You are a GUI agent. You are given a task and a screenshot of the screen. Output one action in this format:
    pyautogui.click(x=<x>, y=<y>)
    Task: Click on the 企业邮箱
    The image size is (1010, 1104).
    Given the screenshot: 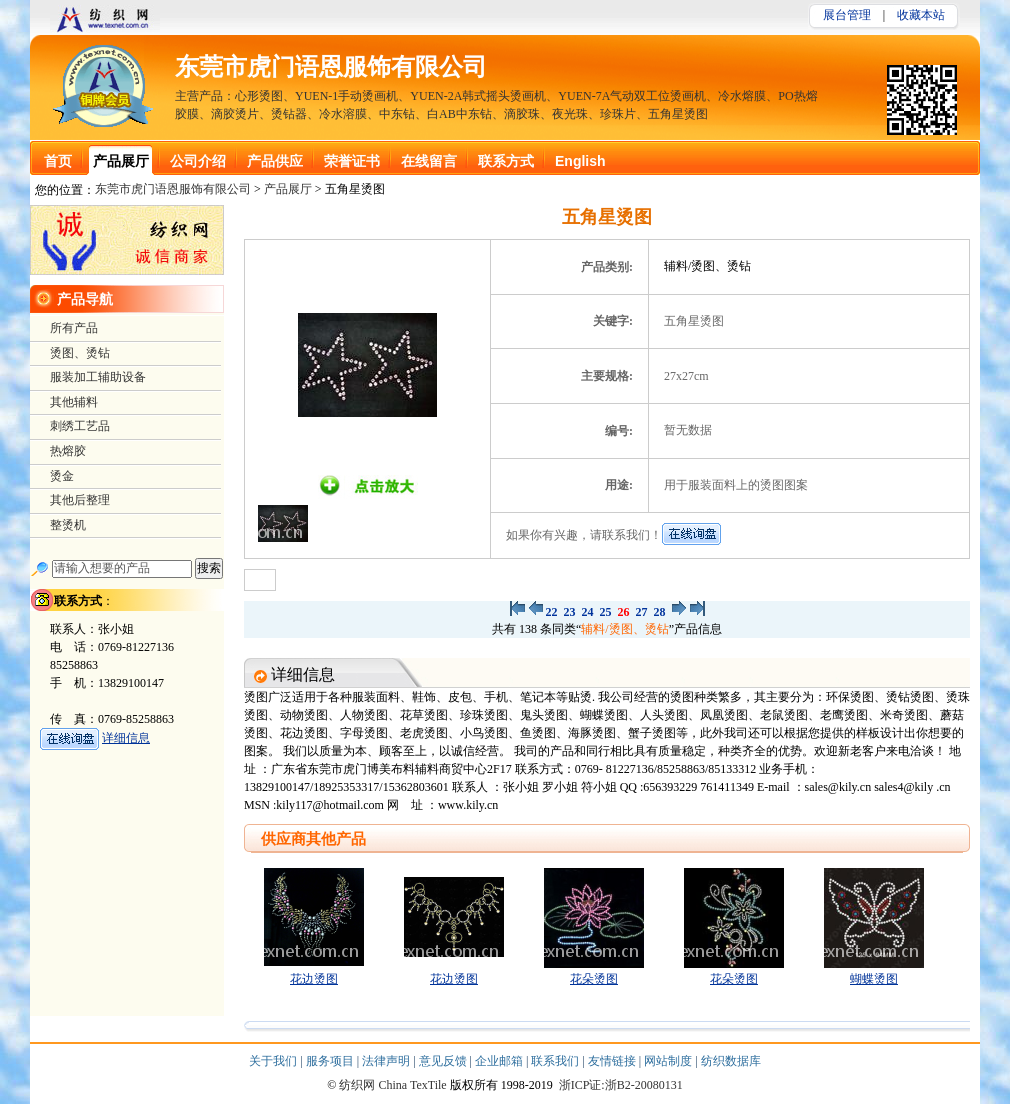 What is the action you would take?
    pyautogui.click(x=500, y=1061)
    